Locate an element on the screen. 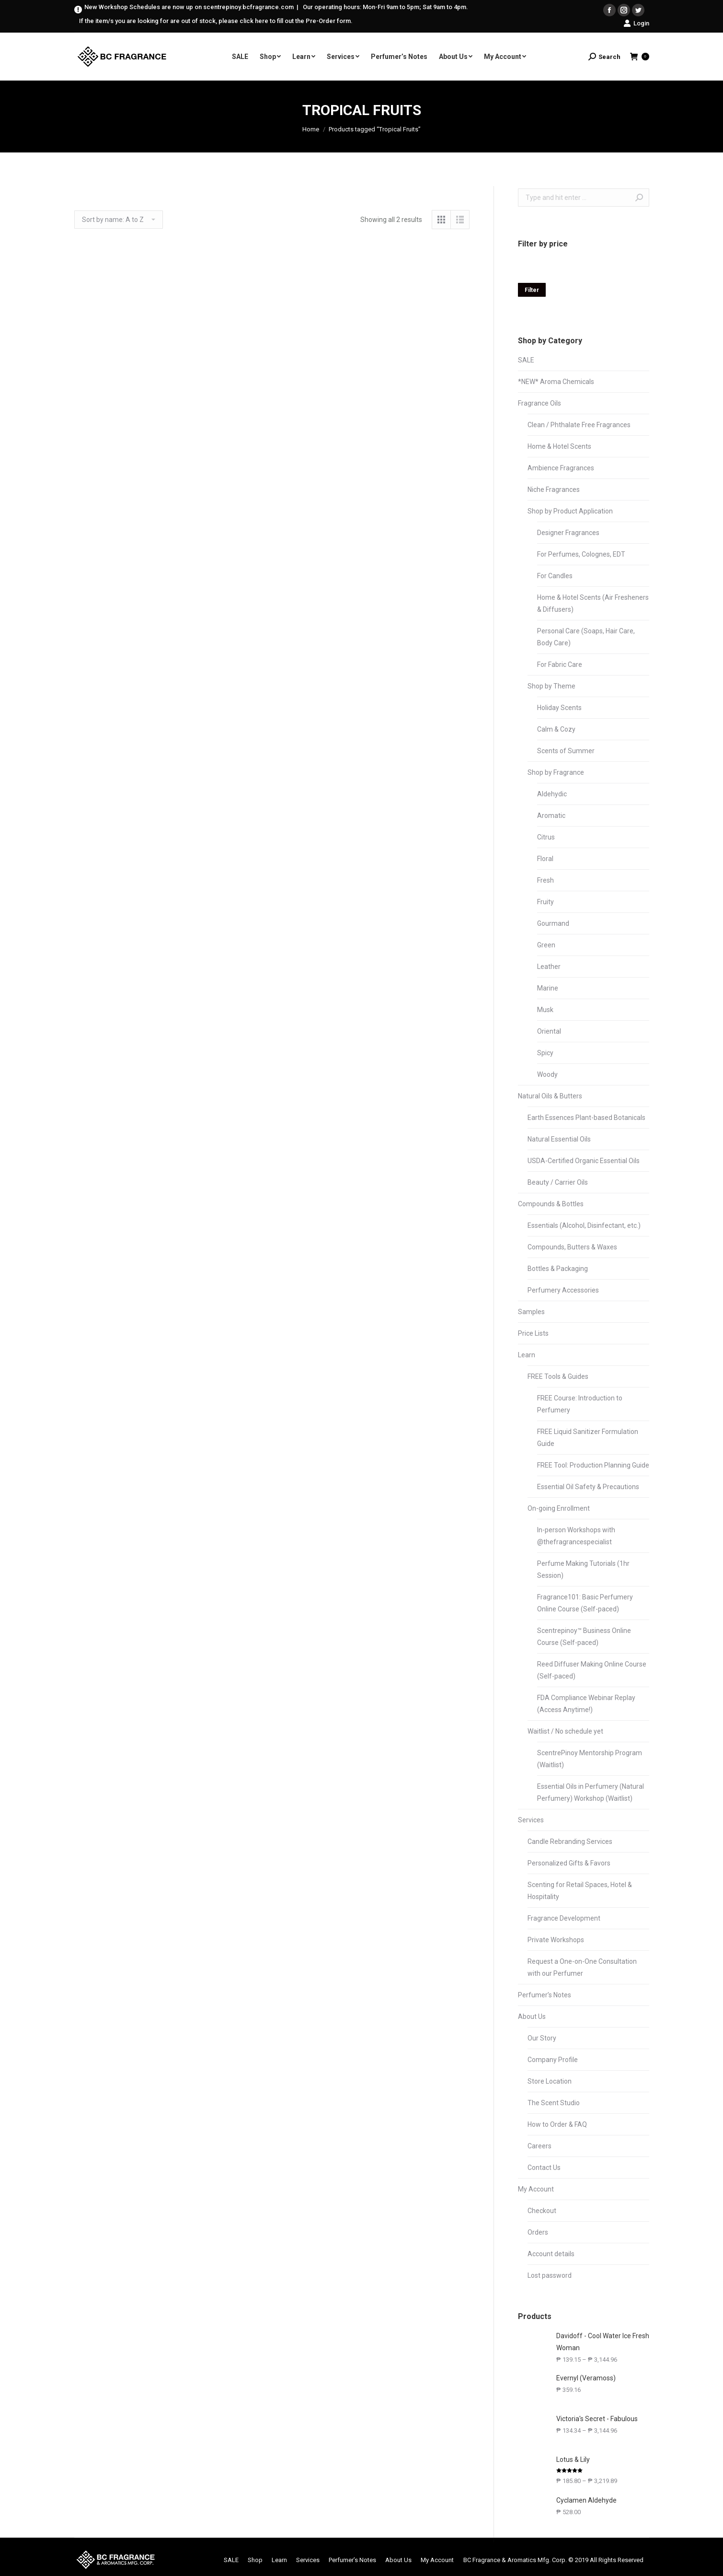 Image resolution: width=723 pixels, height=2576 pixels. For Perfumes, Colognes, EDT is located at coordinates (581, 554).